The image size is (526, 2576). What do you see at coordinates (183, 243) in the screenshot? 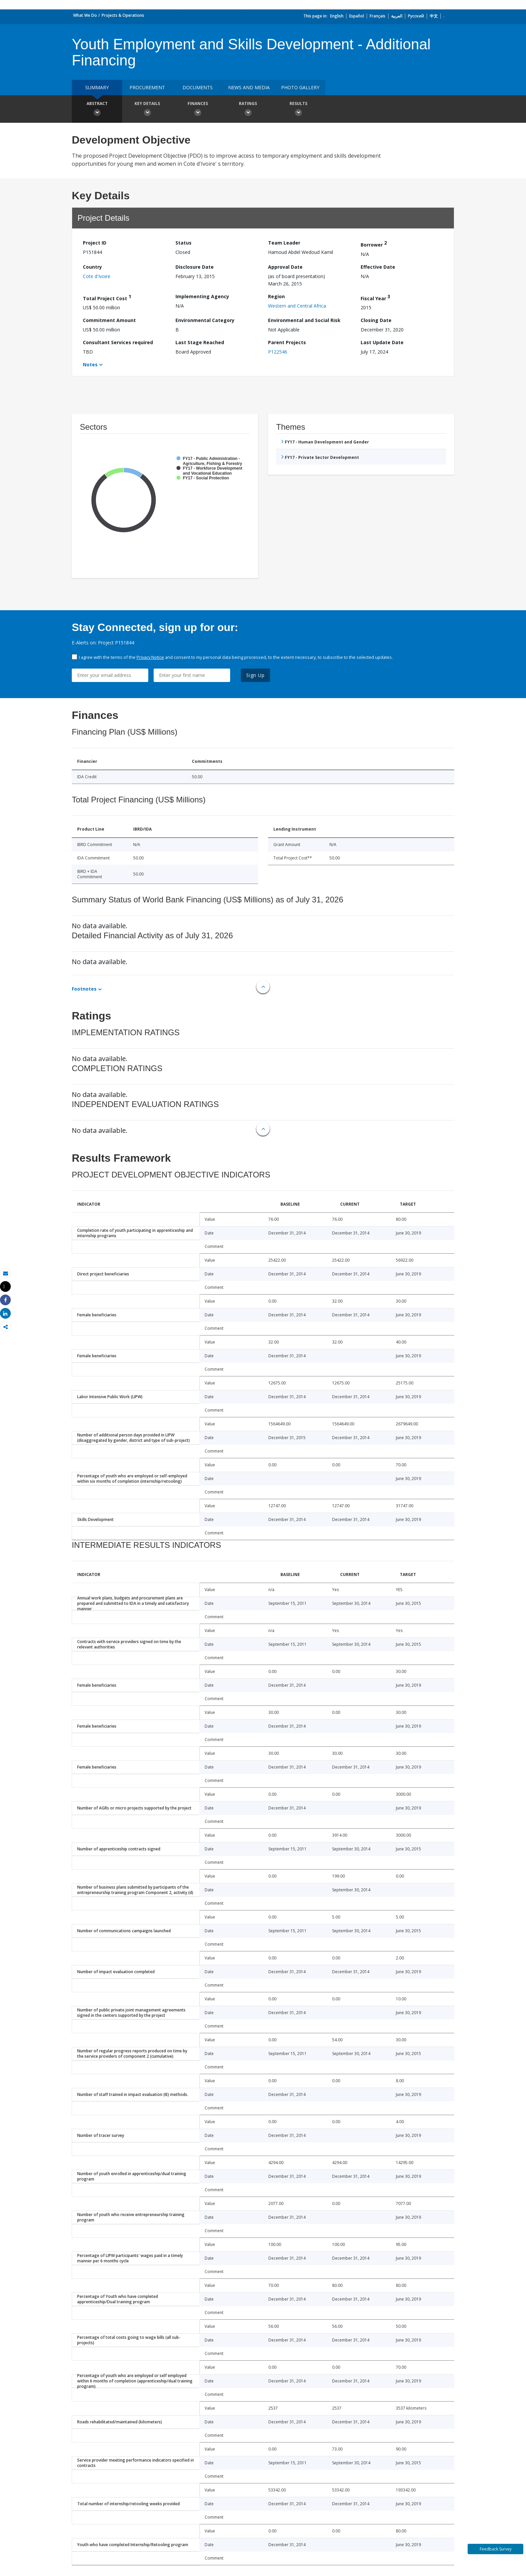
I see `Status` at bounding box center [183, 243].